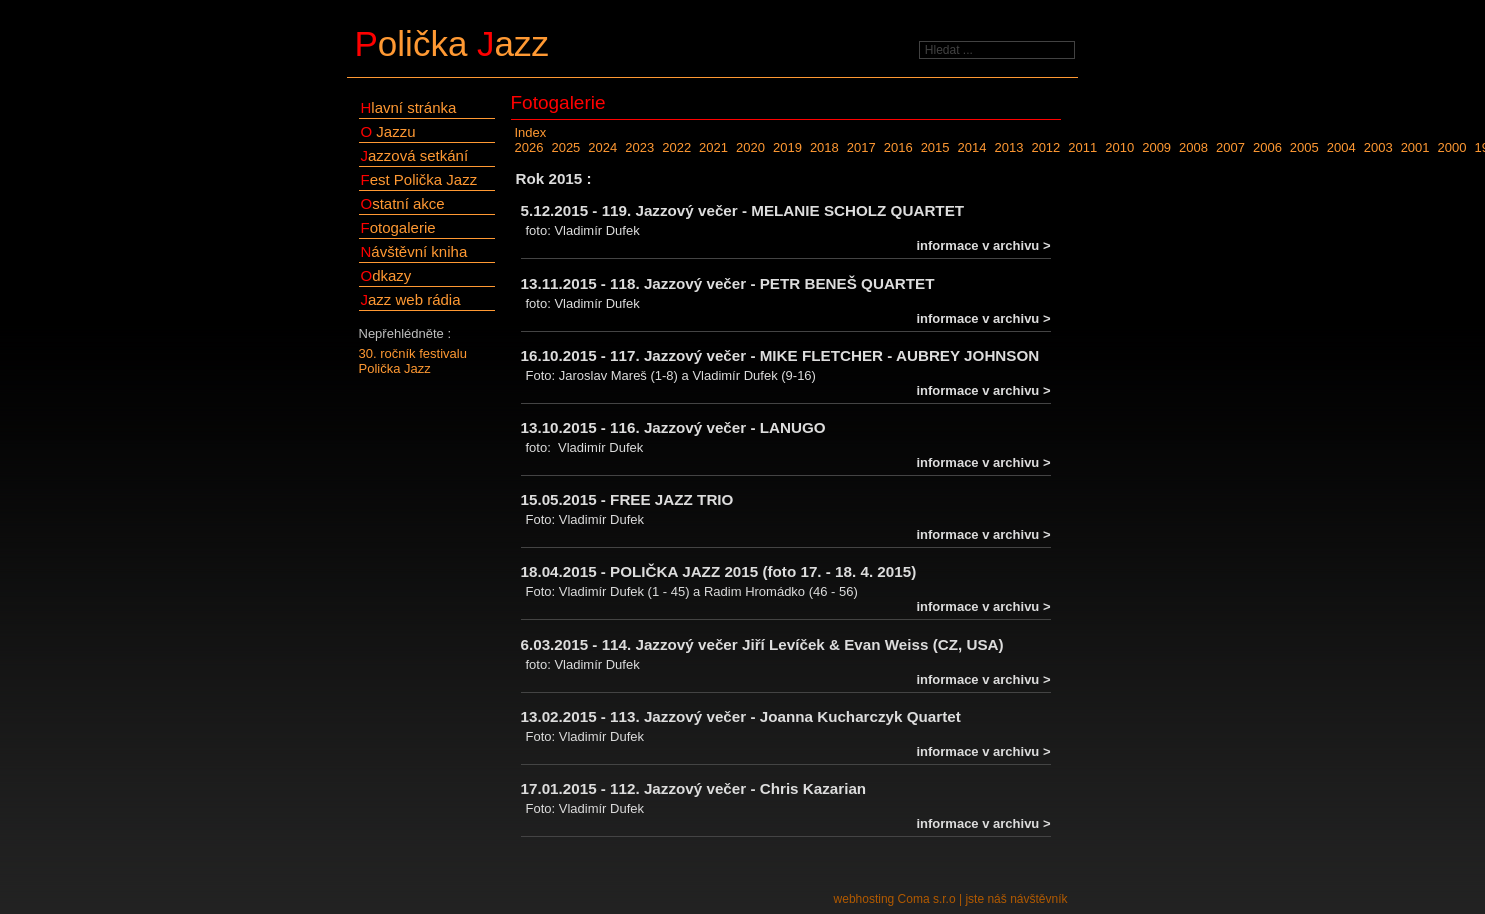  I want to click on 2017, so click(861, 147).